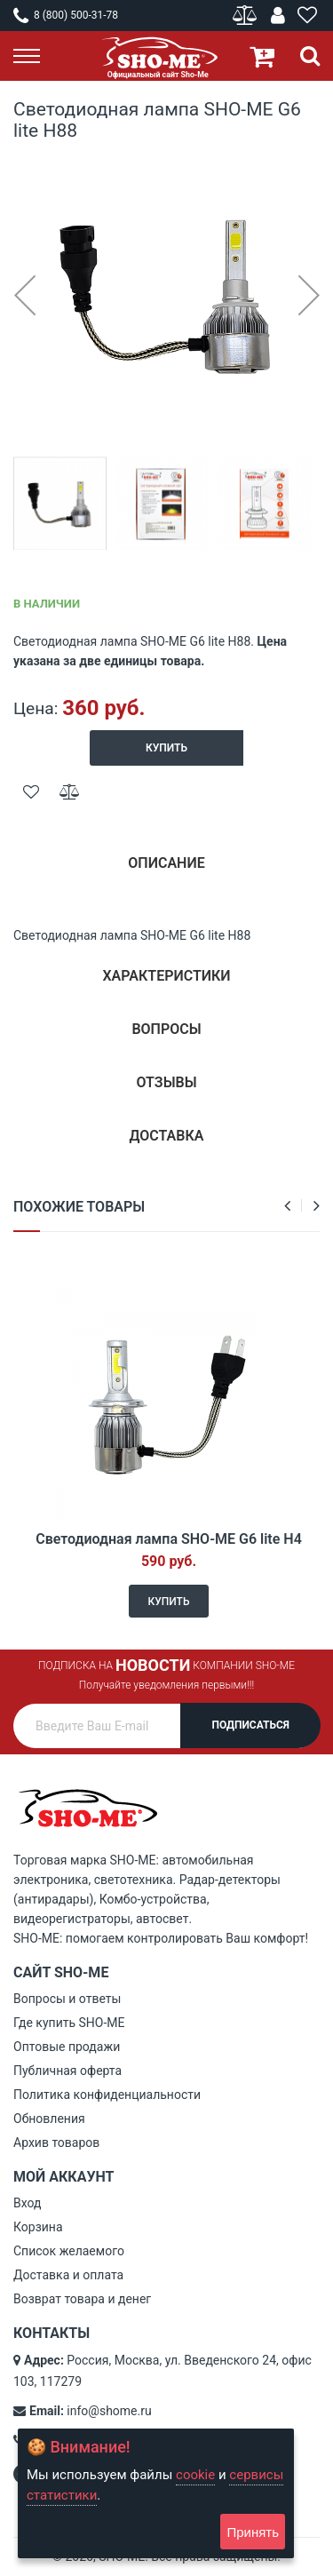  I want to click on Корзина, so click(38, 2227).